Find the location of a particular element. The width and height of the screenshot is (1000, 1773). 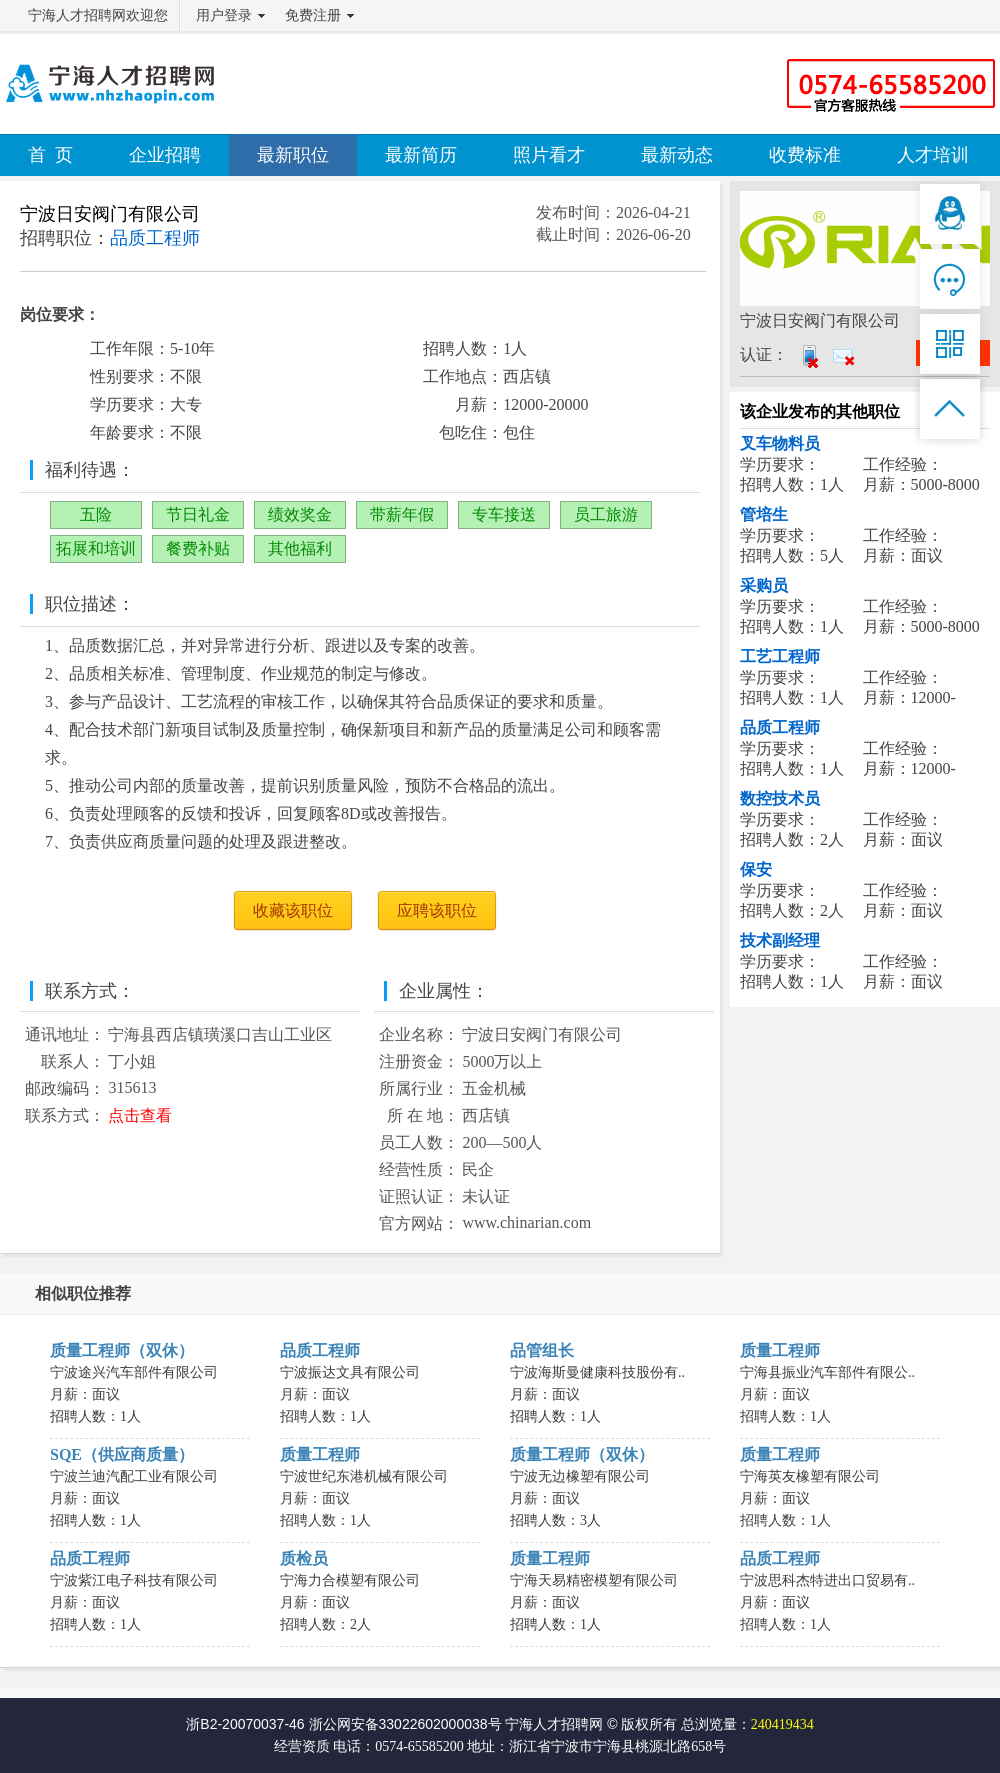

最新动态 is located at coordinates (677, 155).